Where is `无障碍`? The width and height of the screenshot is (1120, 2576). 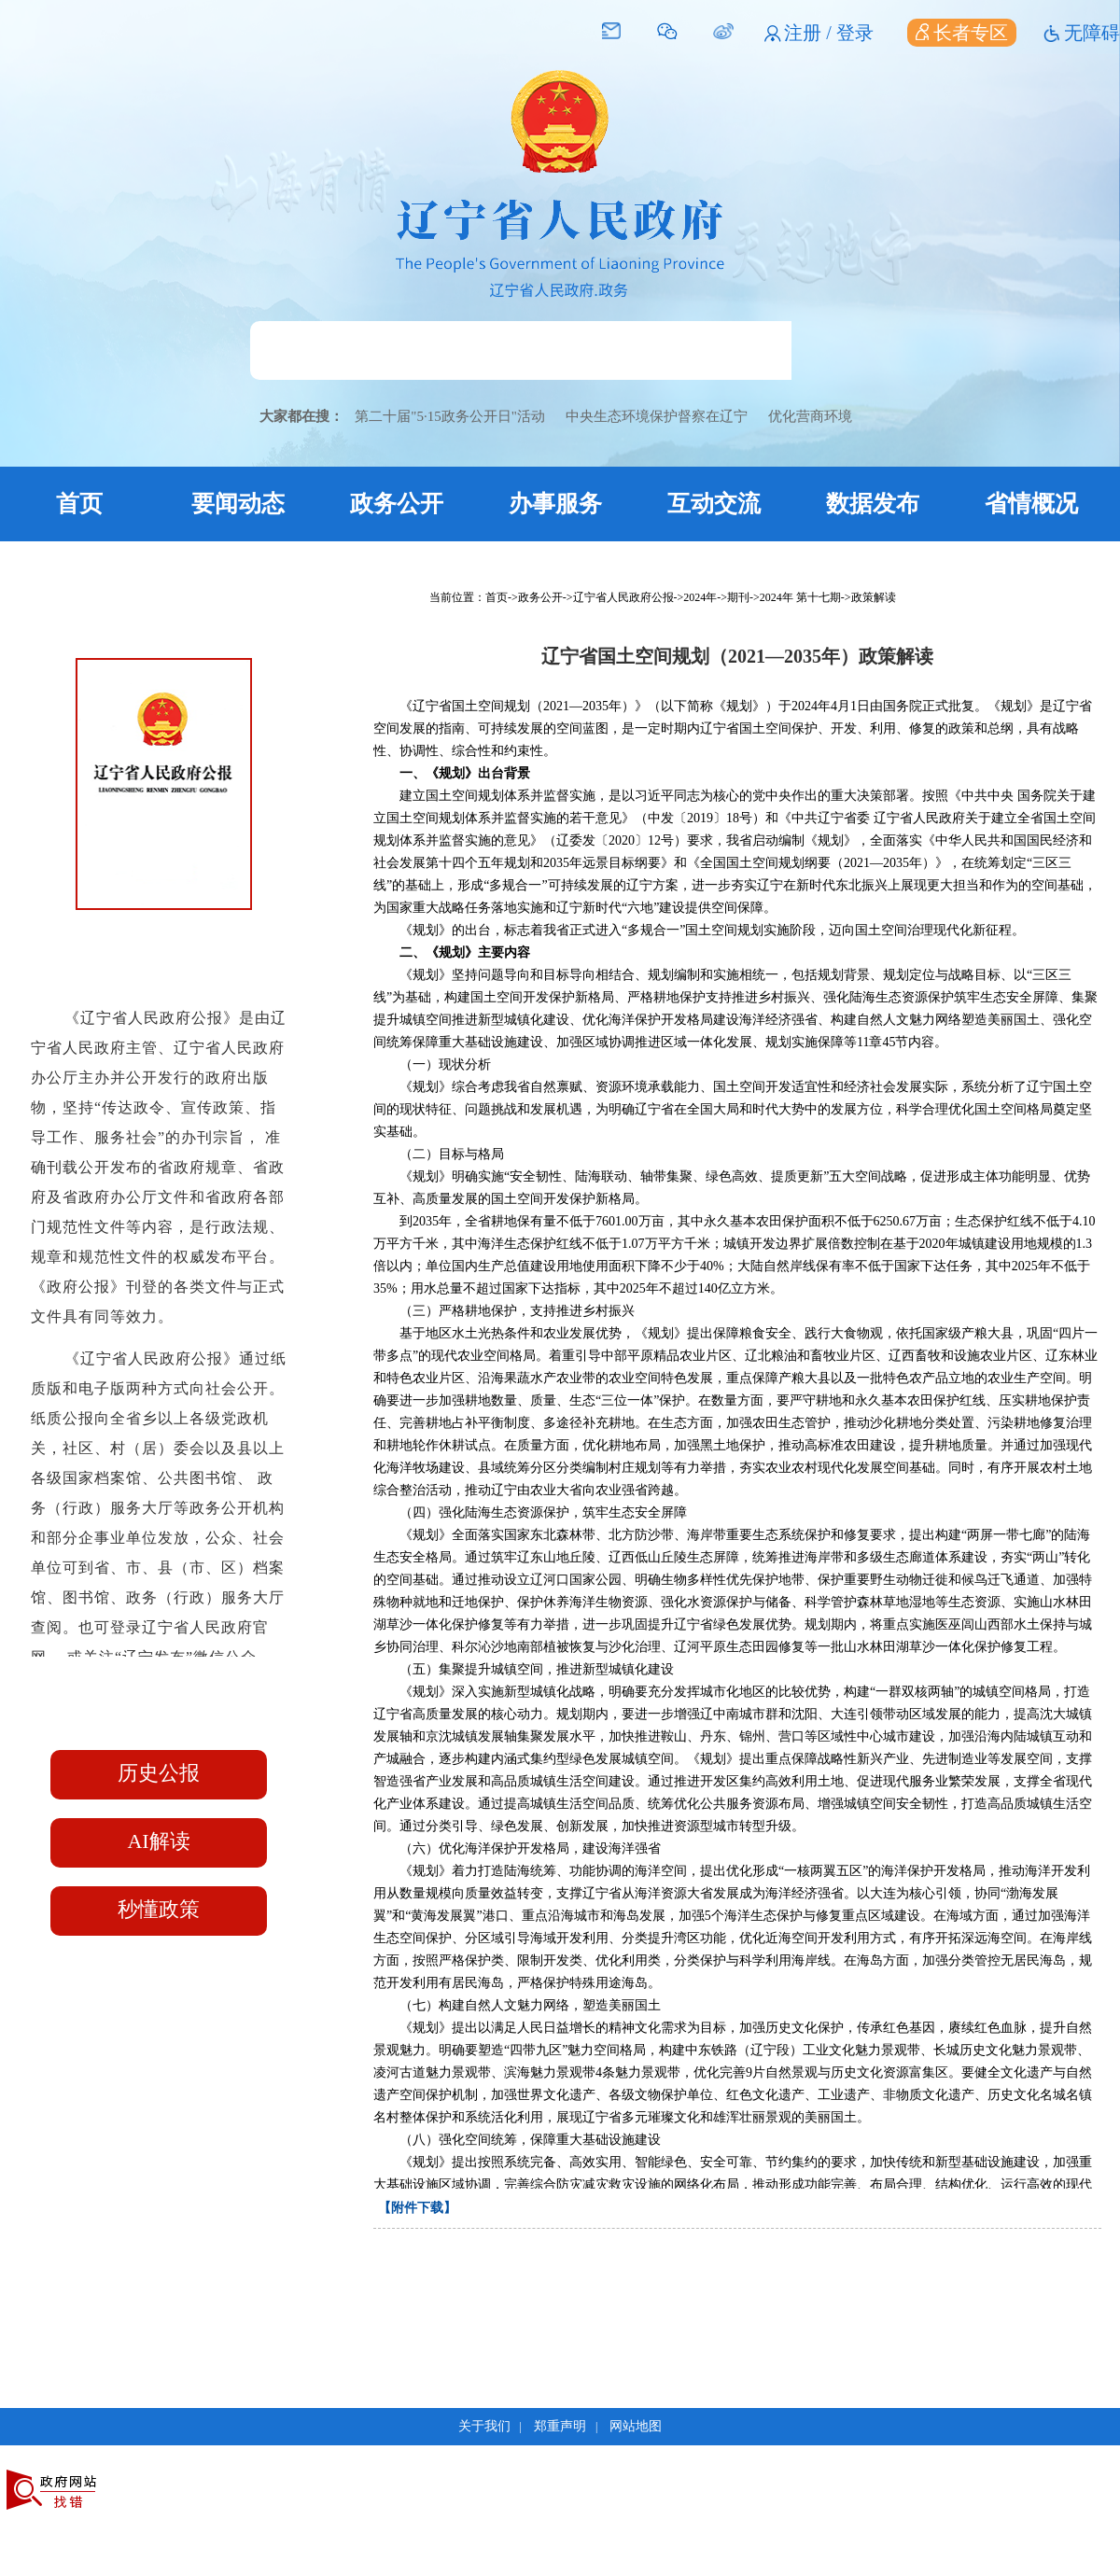
无障碍 is located at coordinates (1092, 32).